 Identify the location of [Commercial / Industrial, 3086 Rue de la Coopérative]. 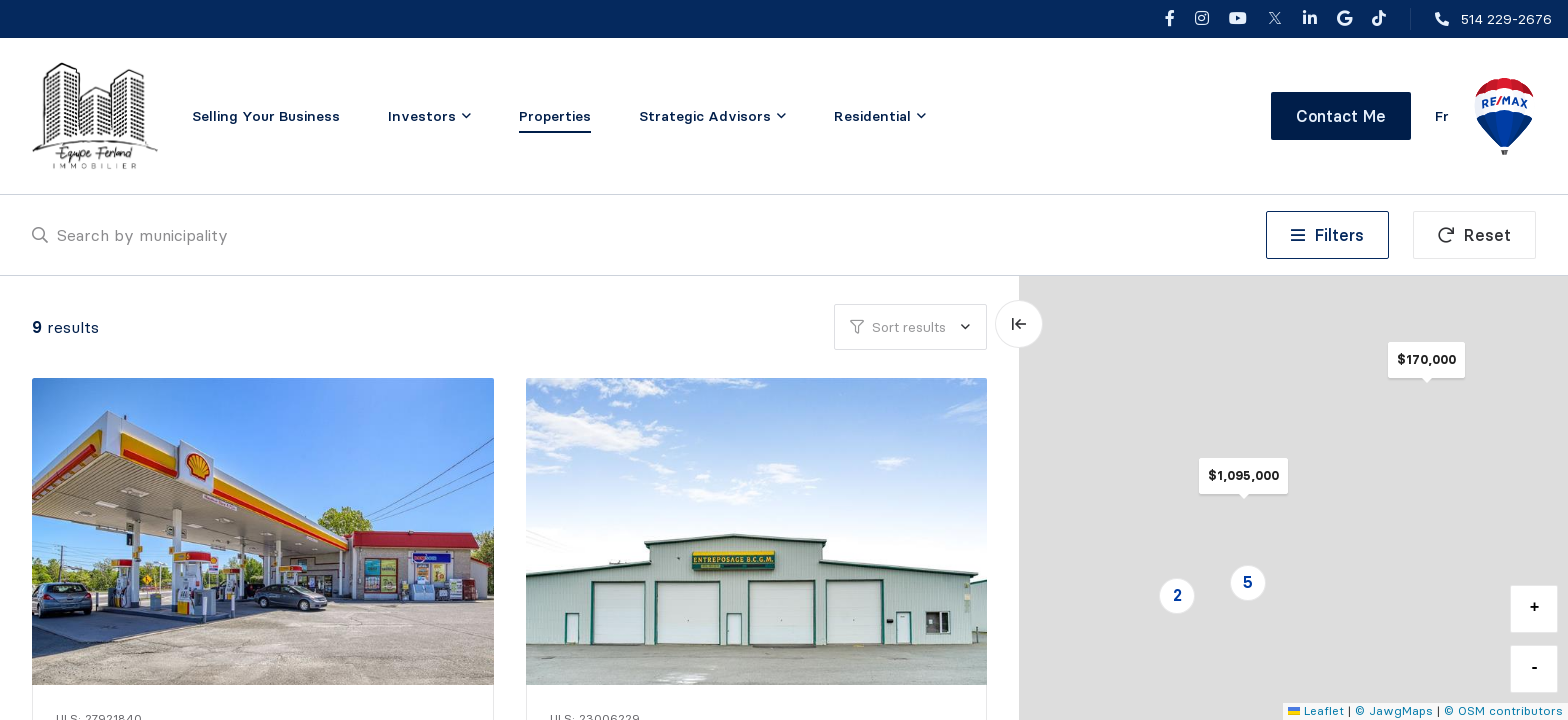
(759, 531).